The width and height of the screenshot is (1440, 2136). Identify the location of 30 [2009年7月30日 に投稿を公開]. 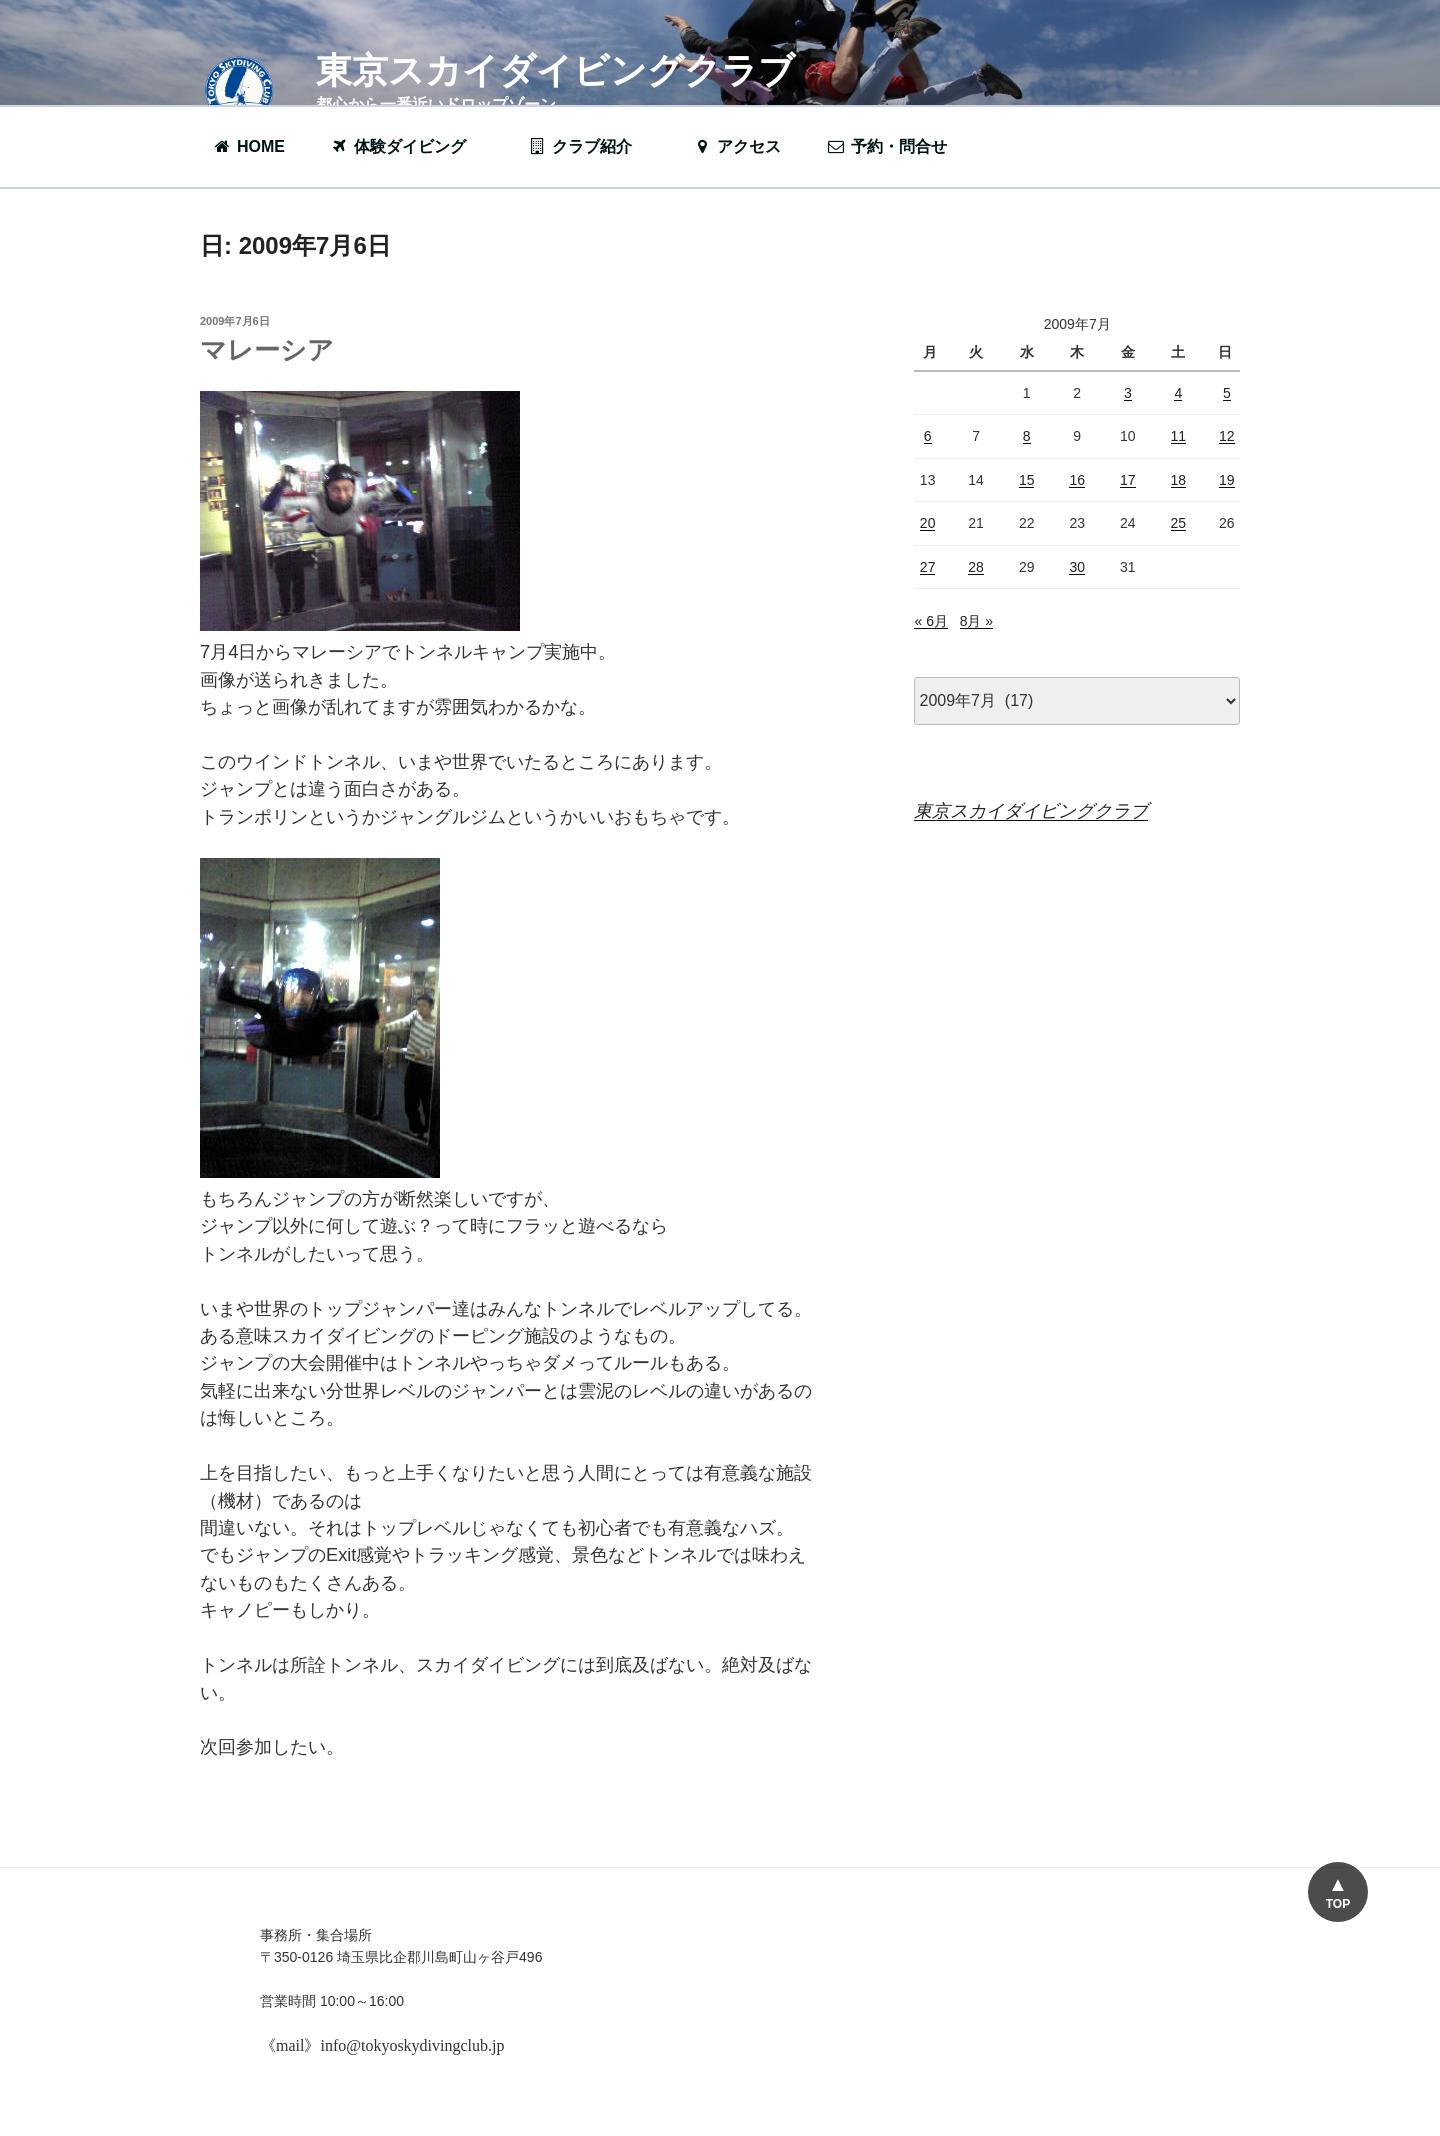
(1077, 567).